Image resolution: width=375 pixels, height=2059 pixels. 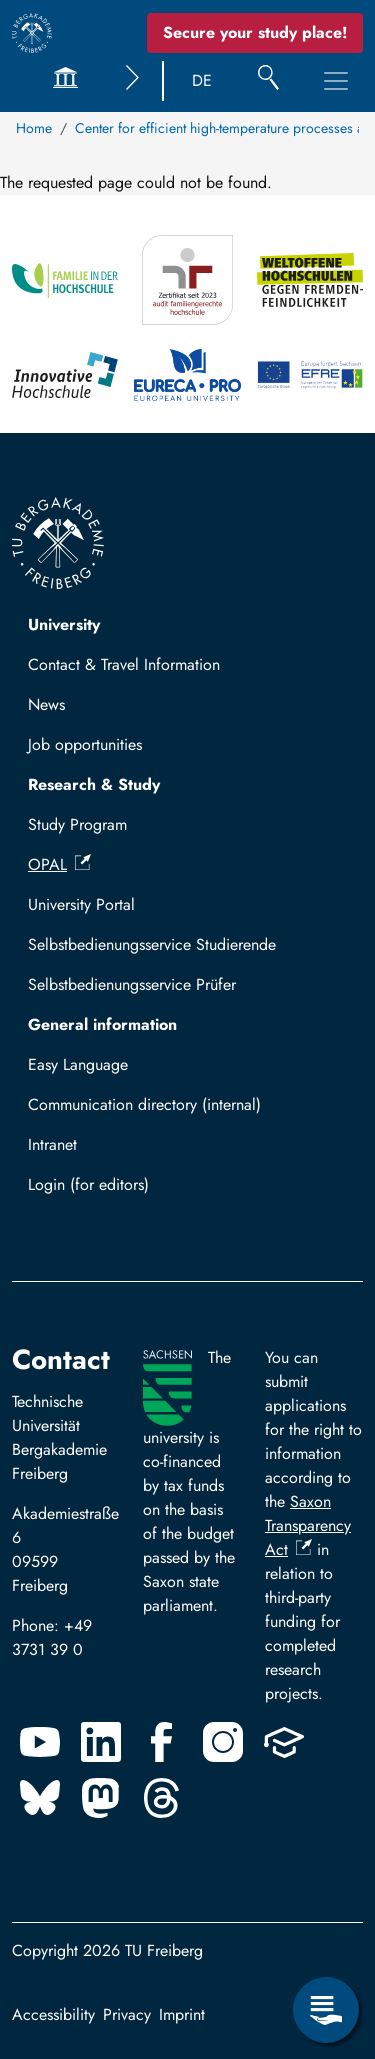 What do you see at coordinates (81, 904) in the screenshot?
I see `University Portal` at bounding box center [81, 904].